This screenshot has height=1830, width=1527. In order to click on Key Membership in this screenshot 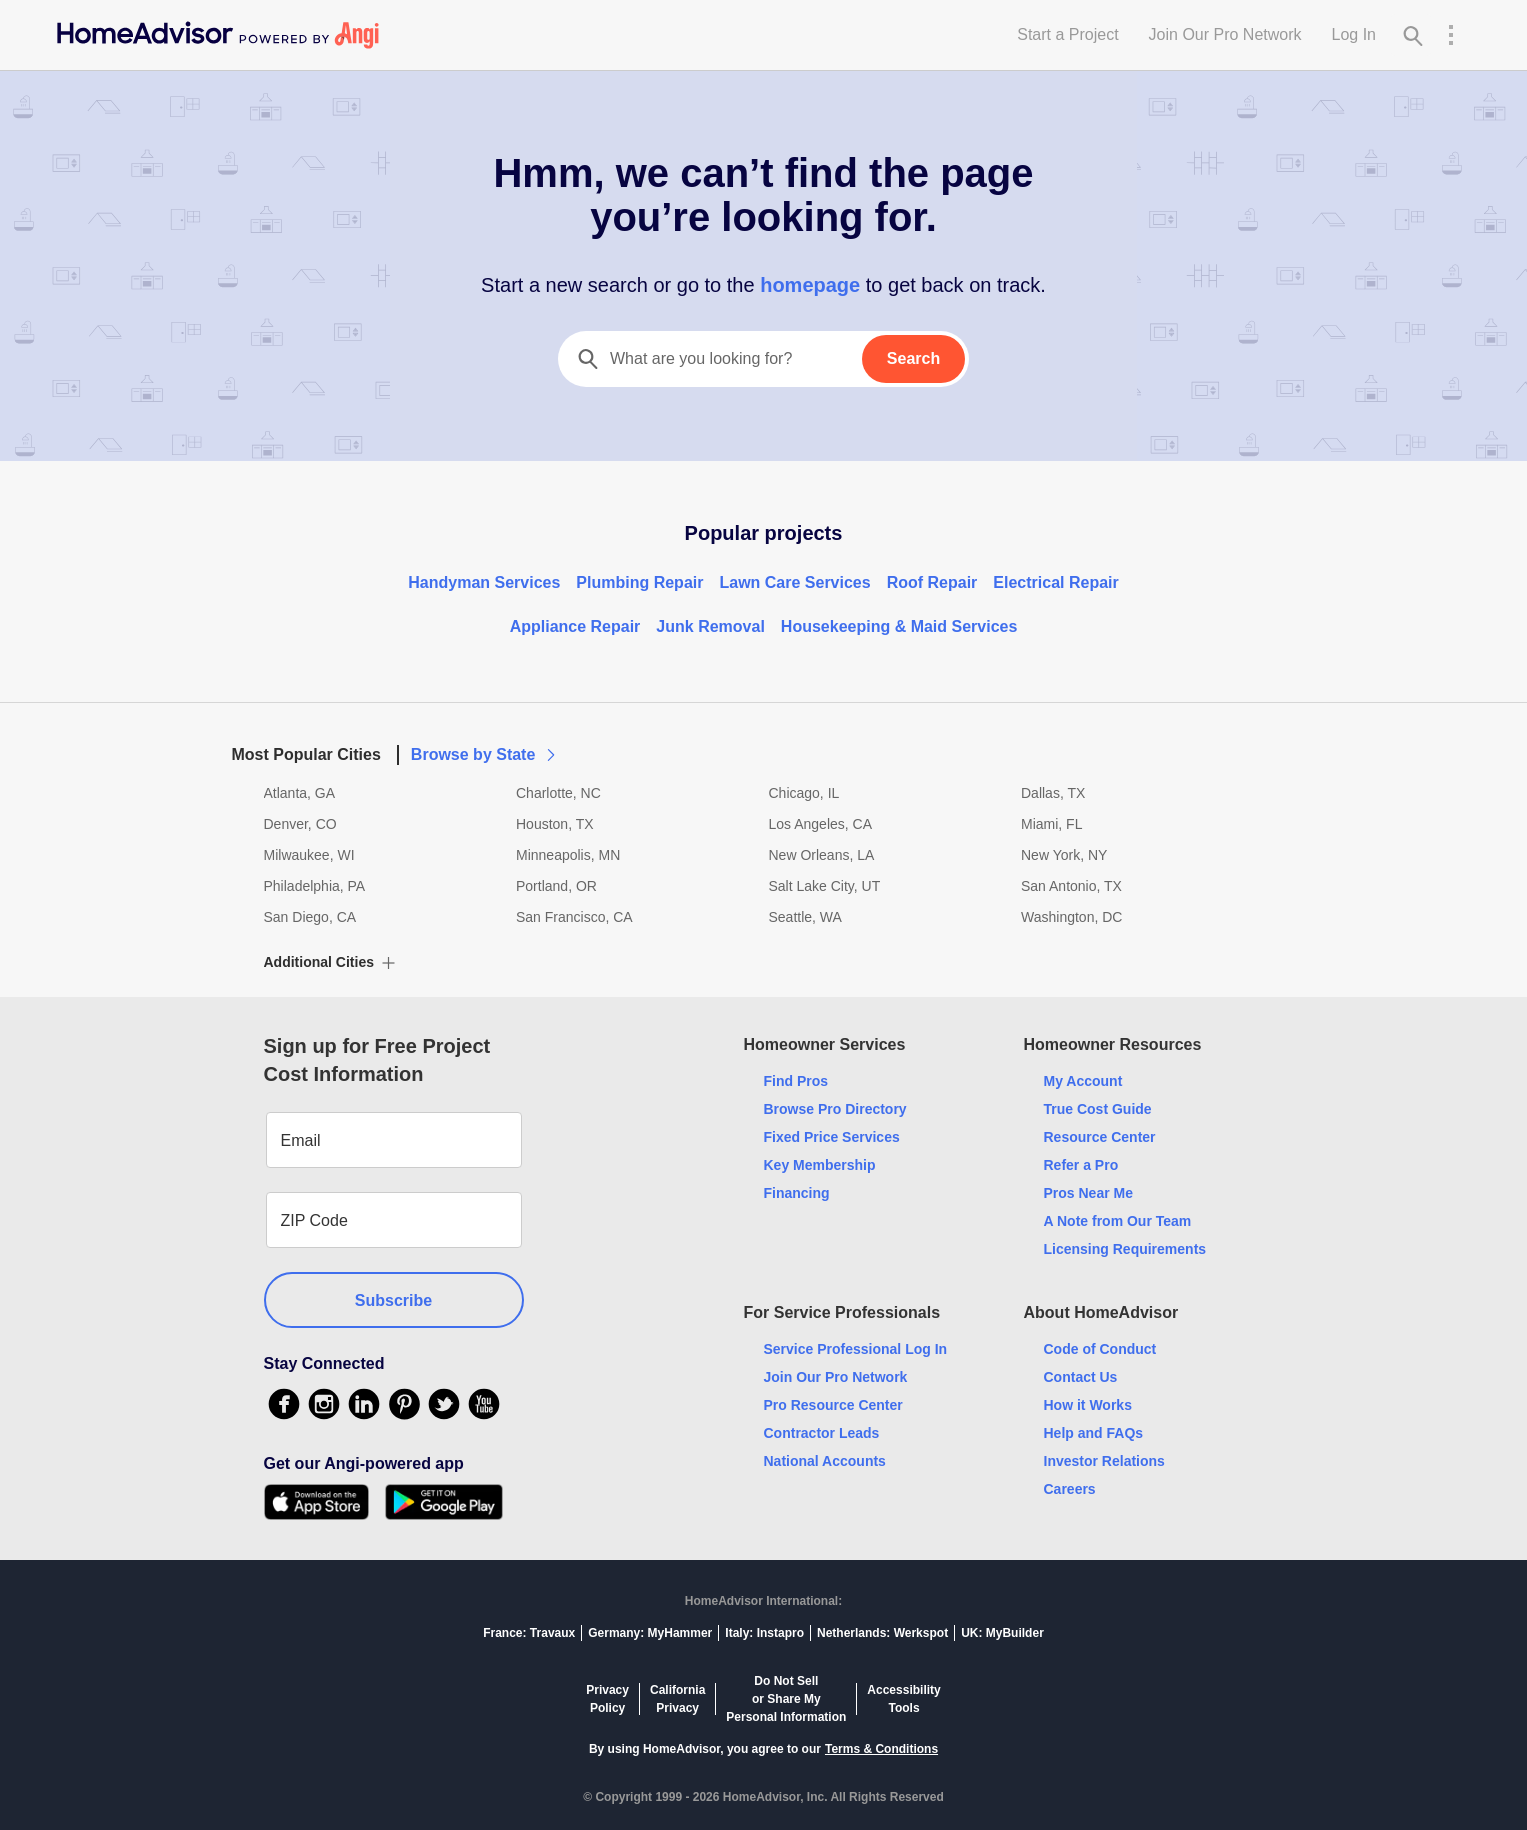, I will do `click(820, 1165)`.